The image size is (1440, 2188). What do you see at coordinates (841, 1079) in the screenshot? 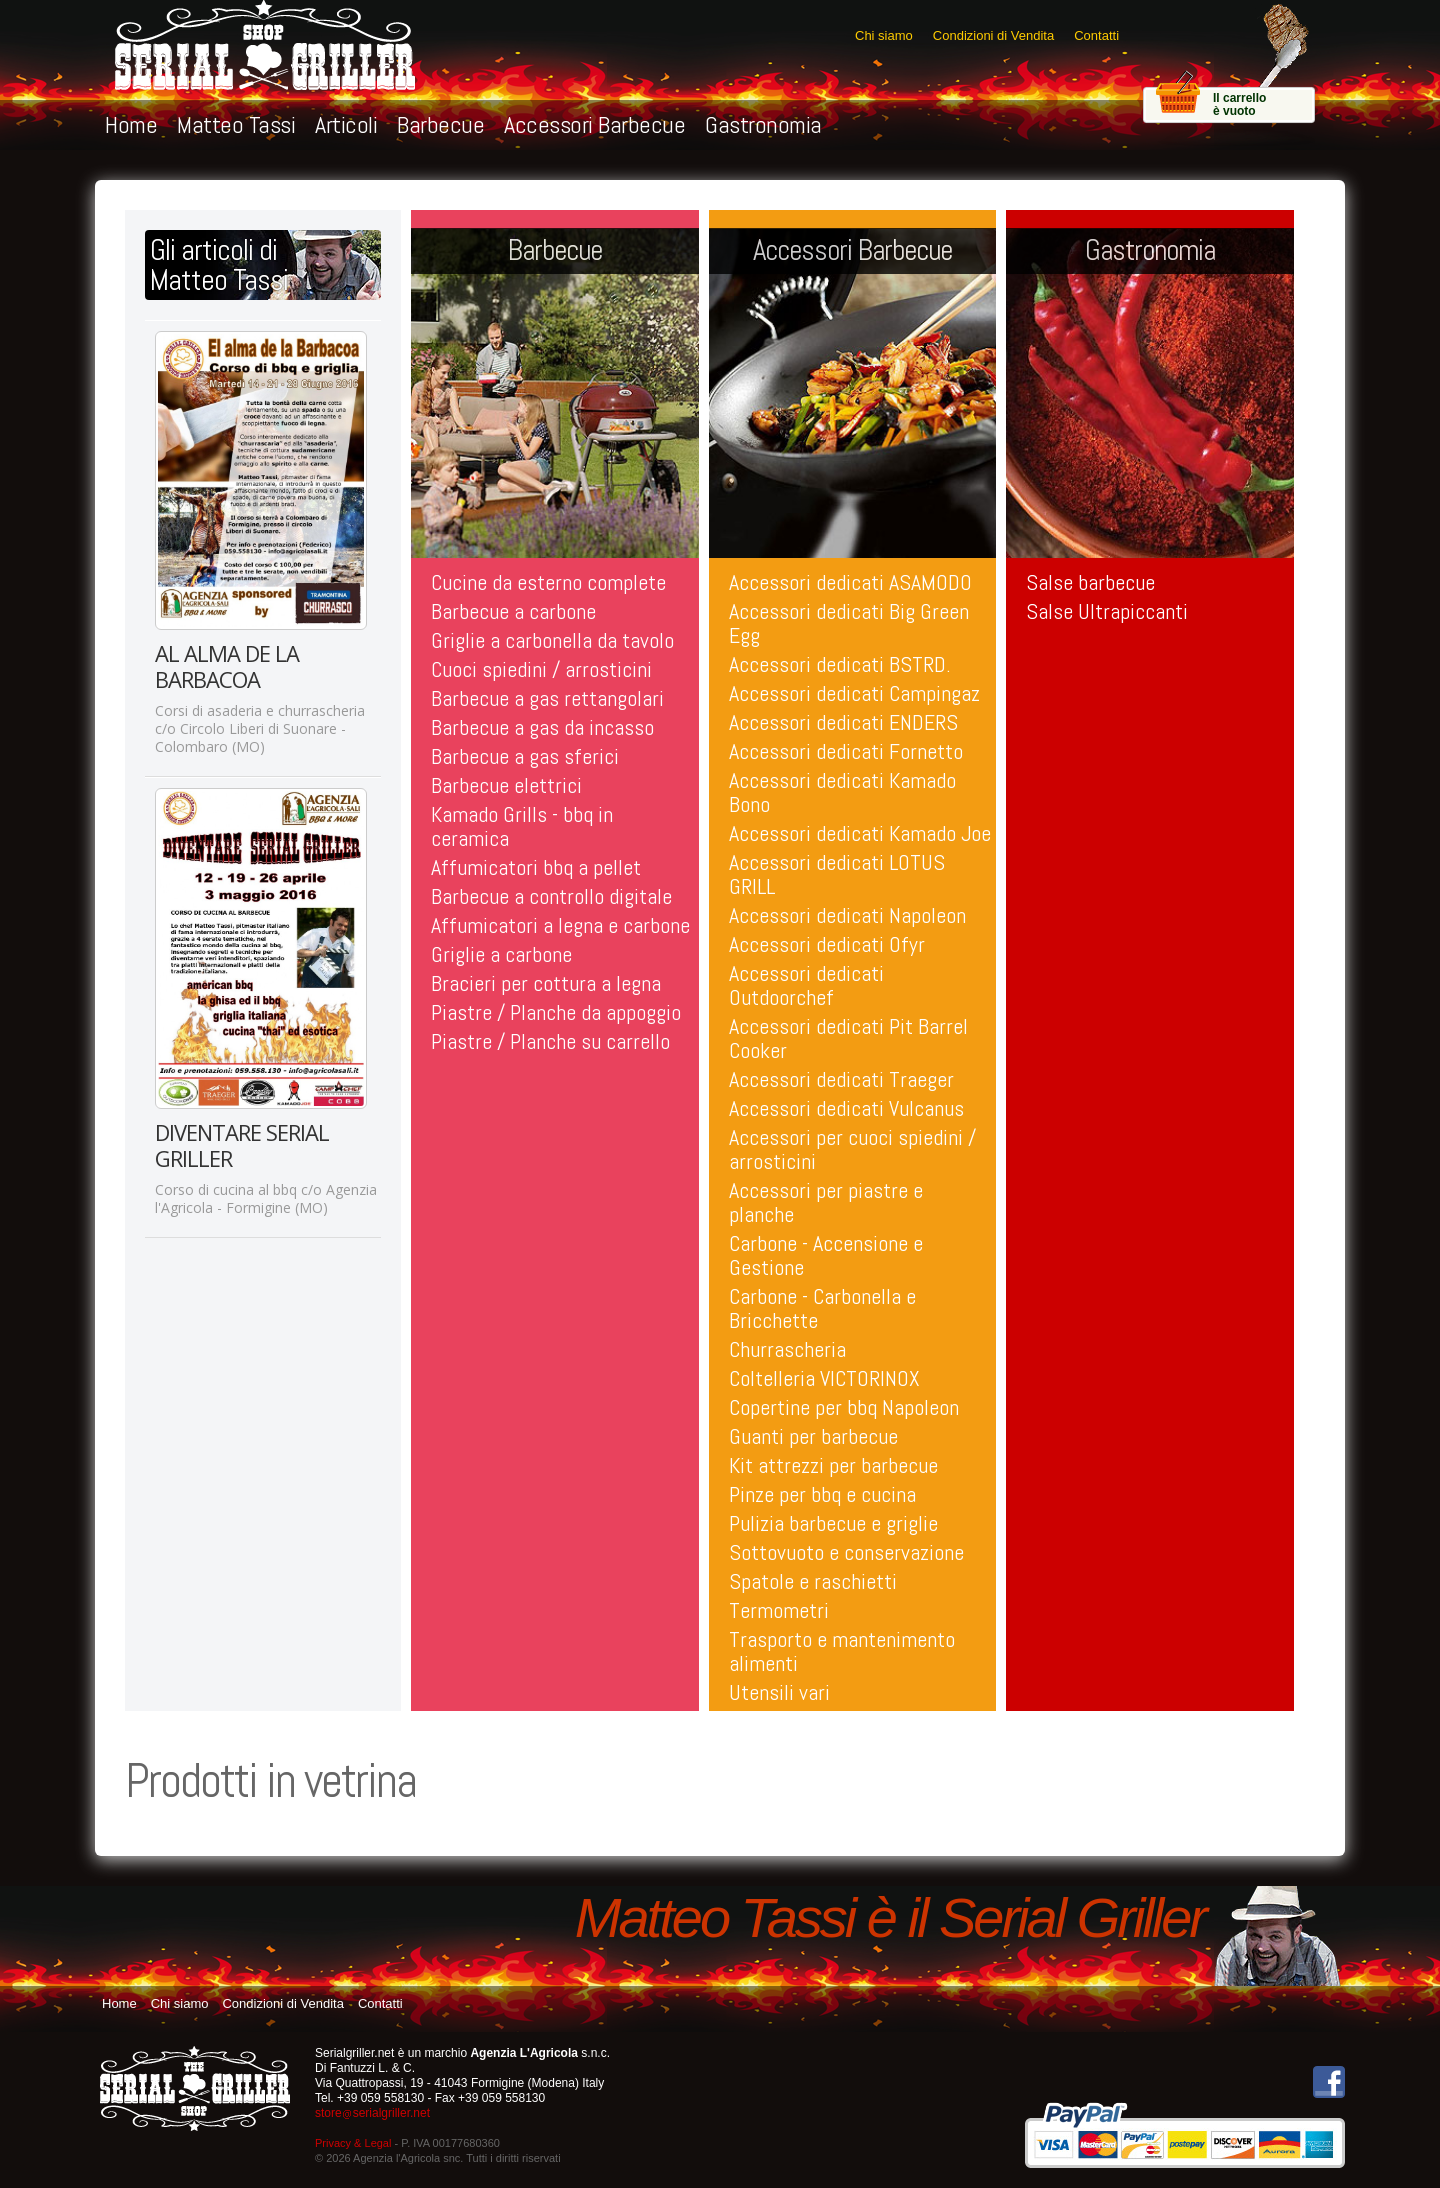
I see `Accessori dedicati Traeger` at bounding box center [841, 1079].